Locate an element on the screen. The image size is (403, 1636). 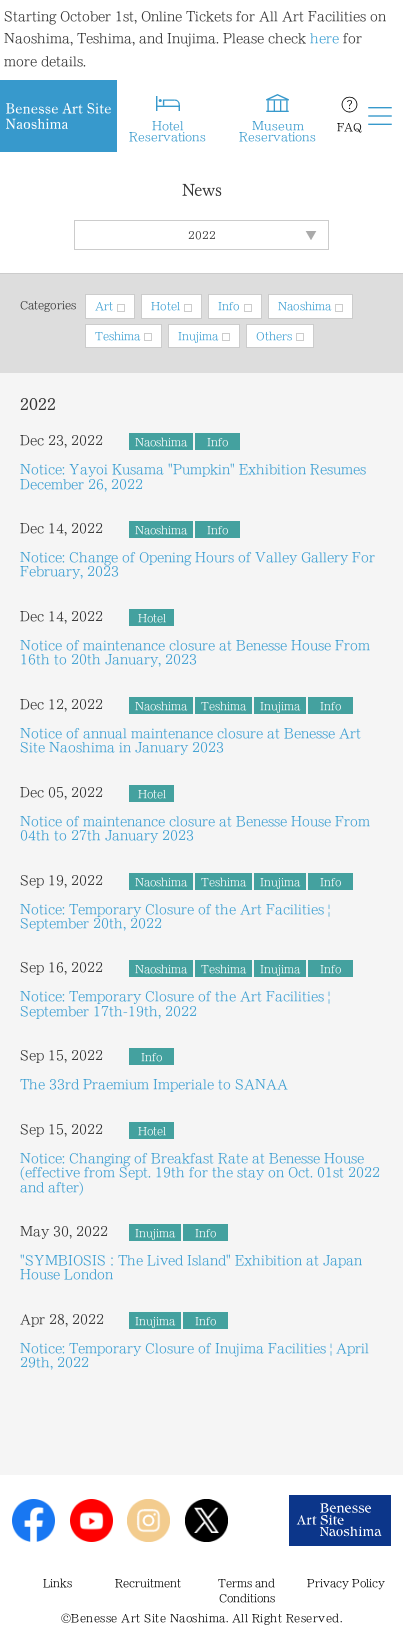
2022 is located at coordinates (202, 235).